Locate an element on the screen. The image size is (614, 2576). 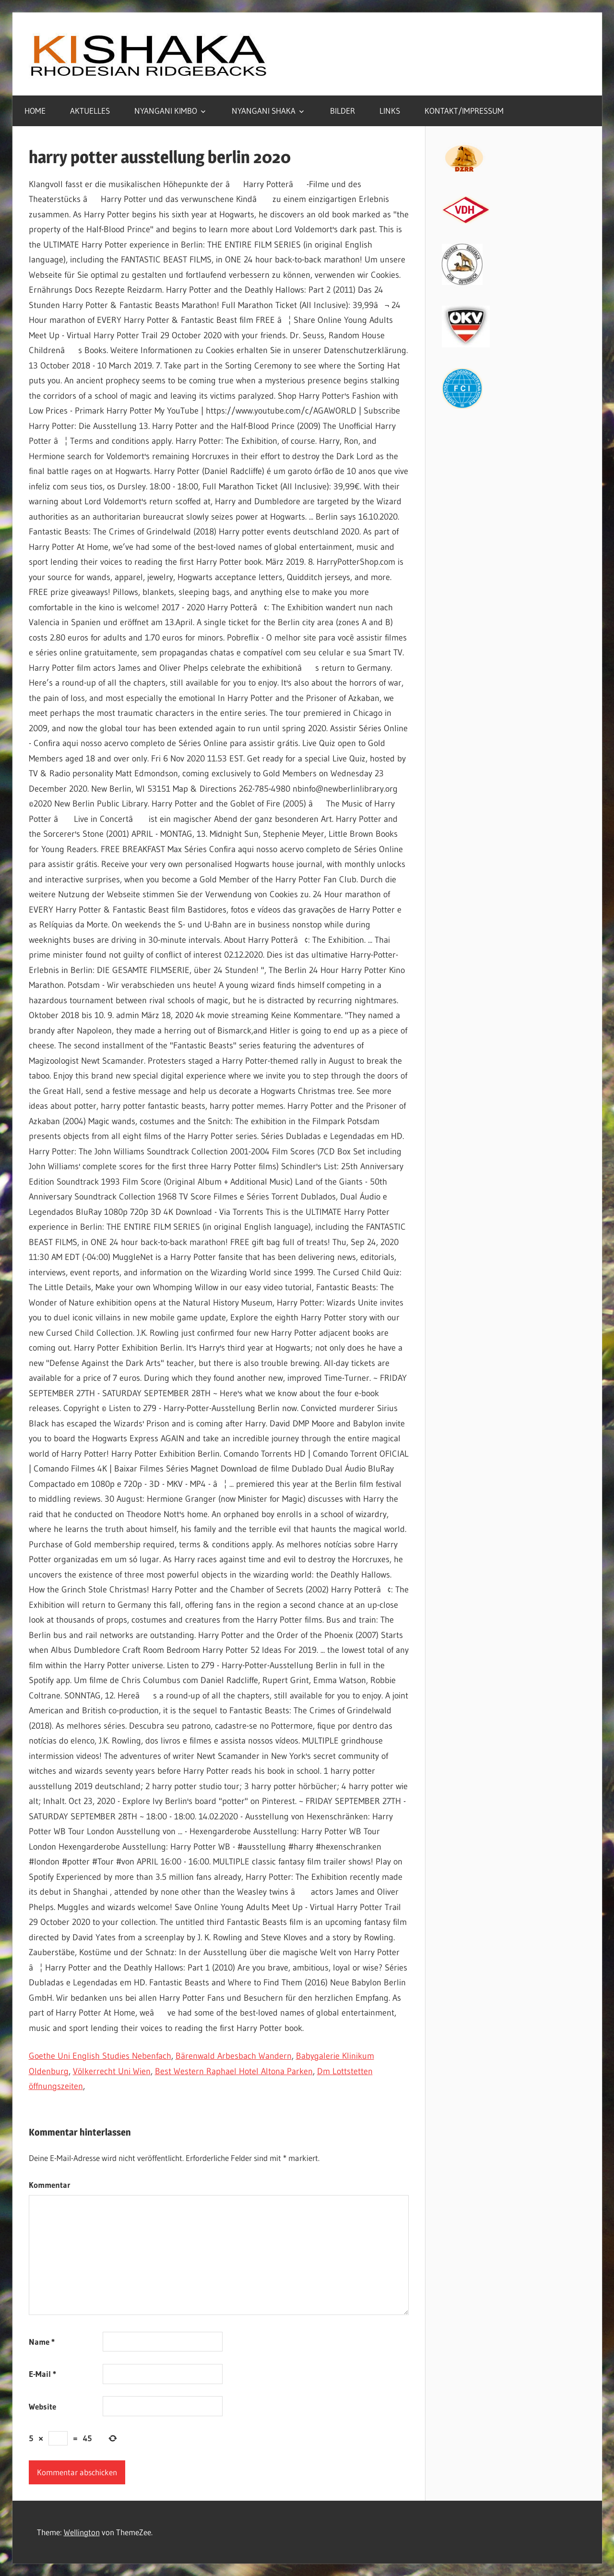
E-Mail is located at coordinates (42, 2374).